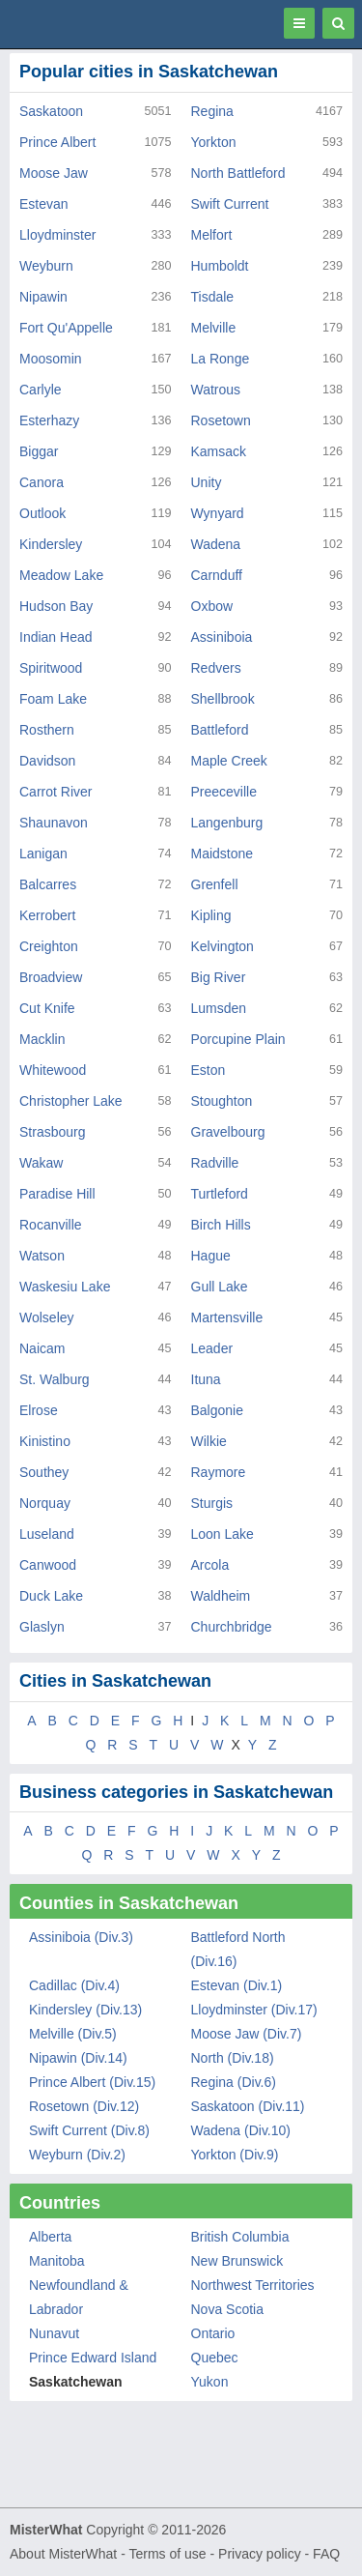  I want to click on Langenburg, so click(227, 822).